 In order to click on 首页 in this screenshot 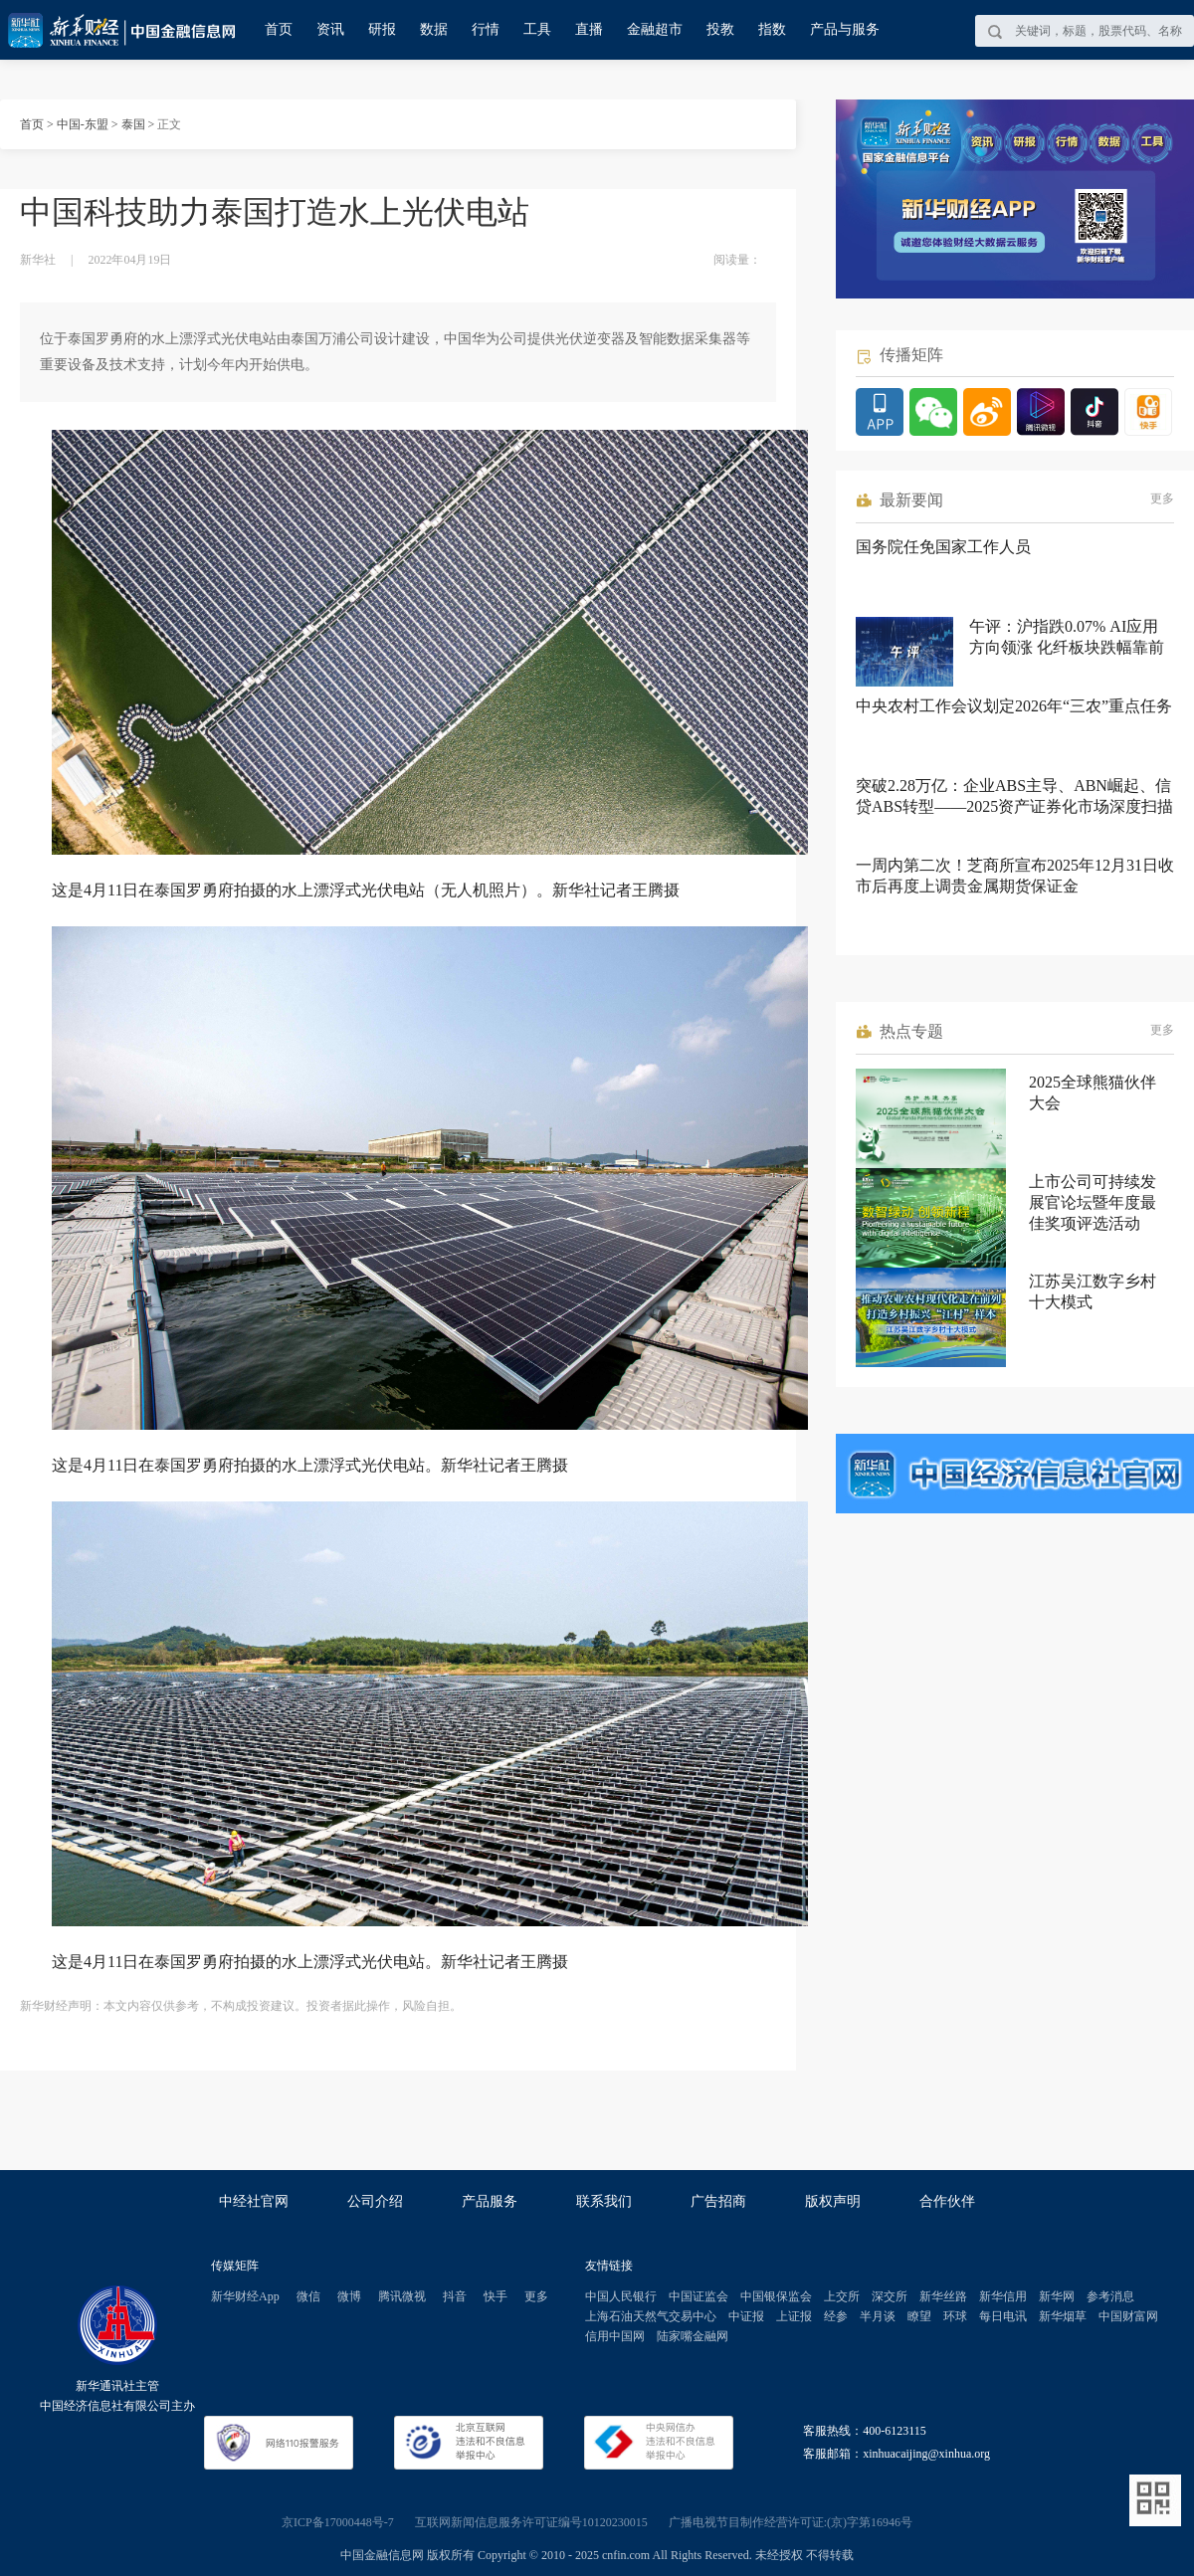, I will do `click(279, 29)`.